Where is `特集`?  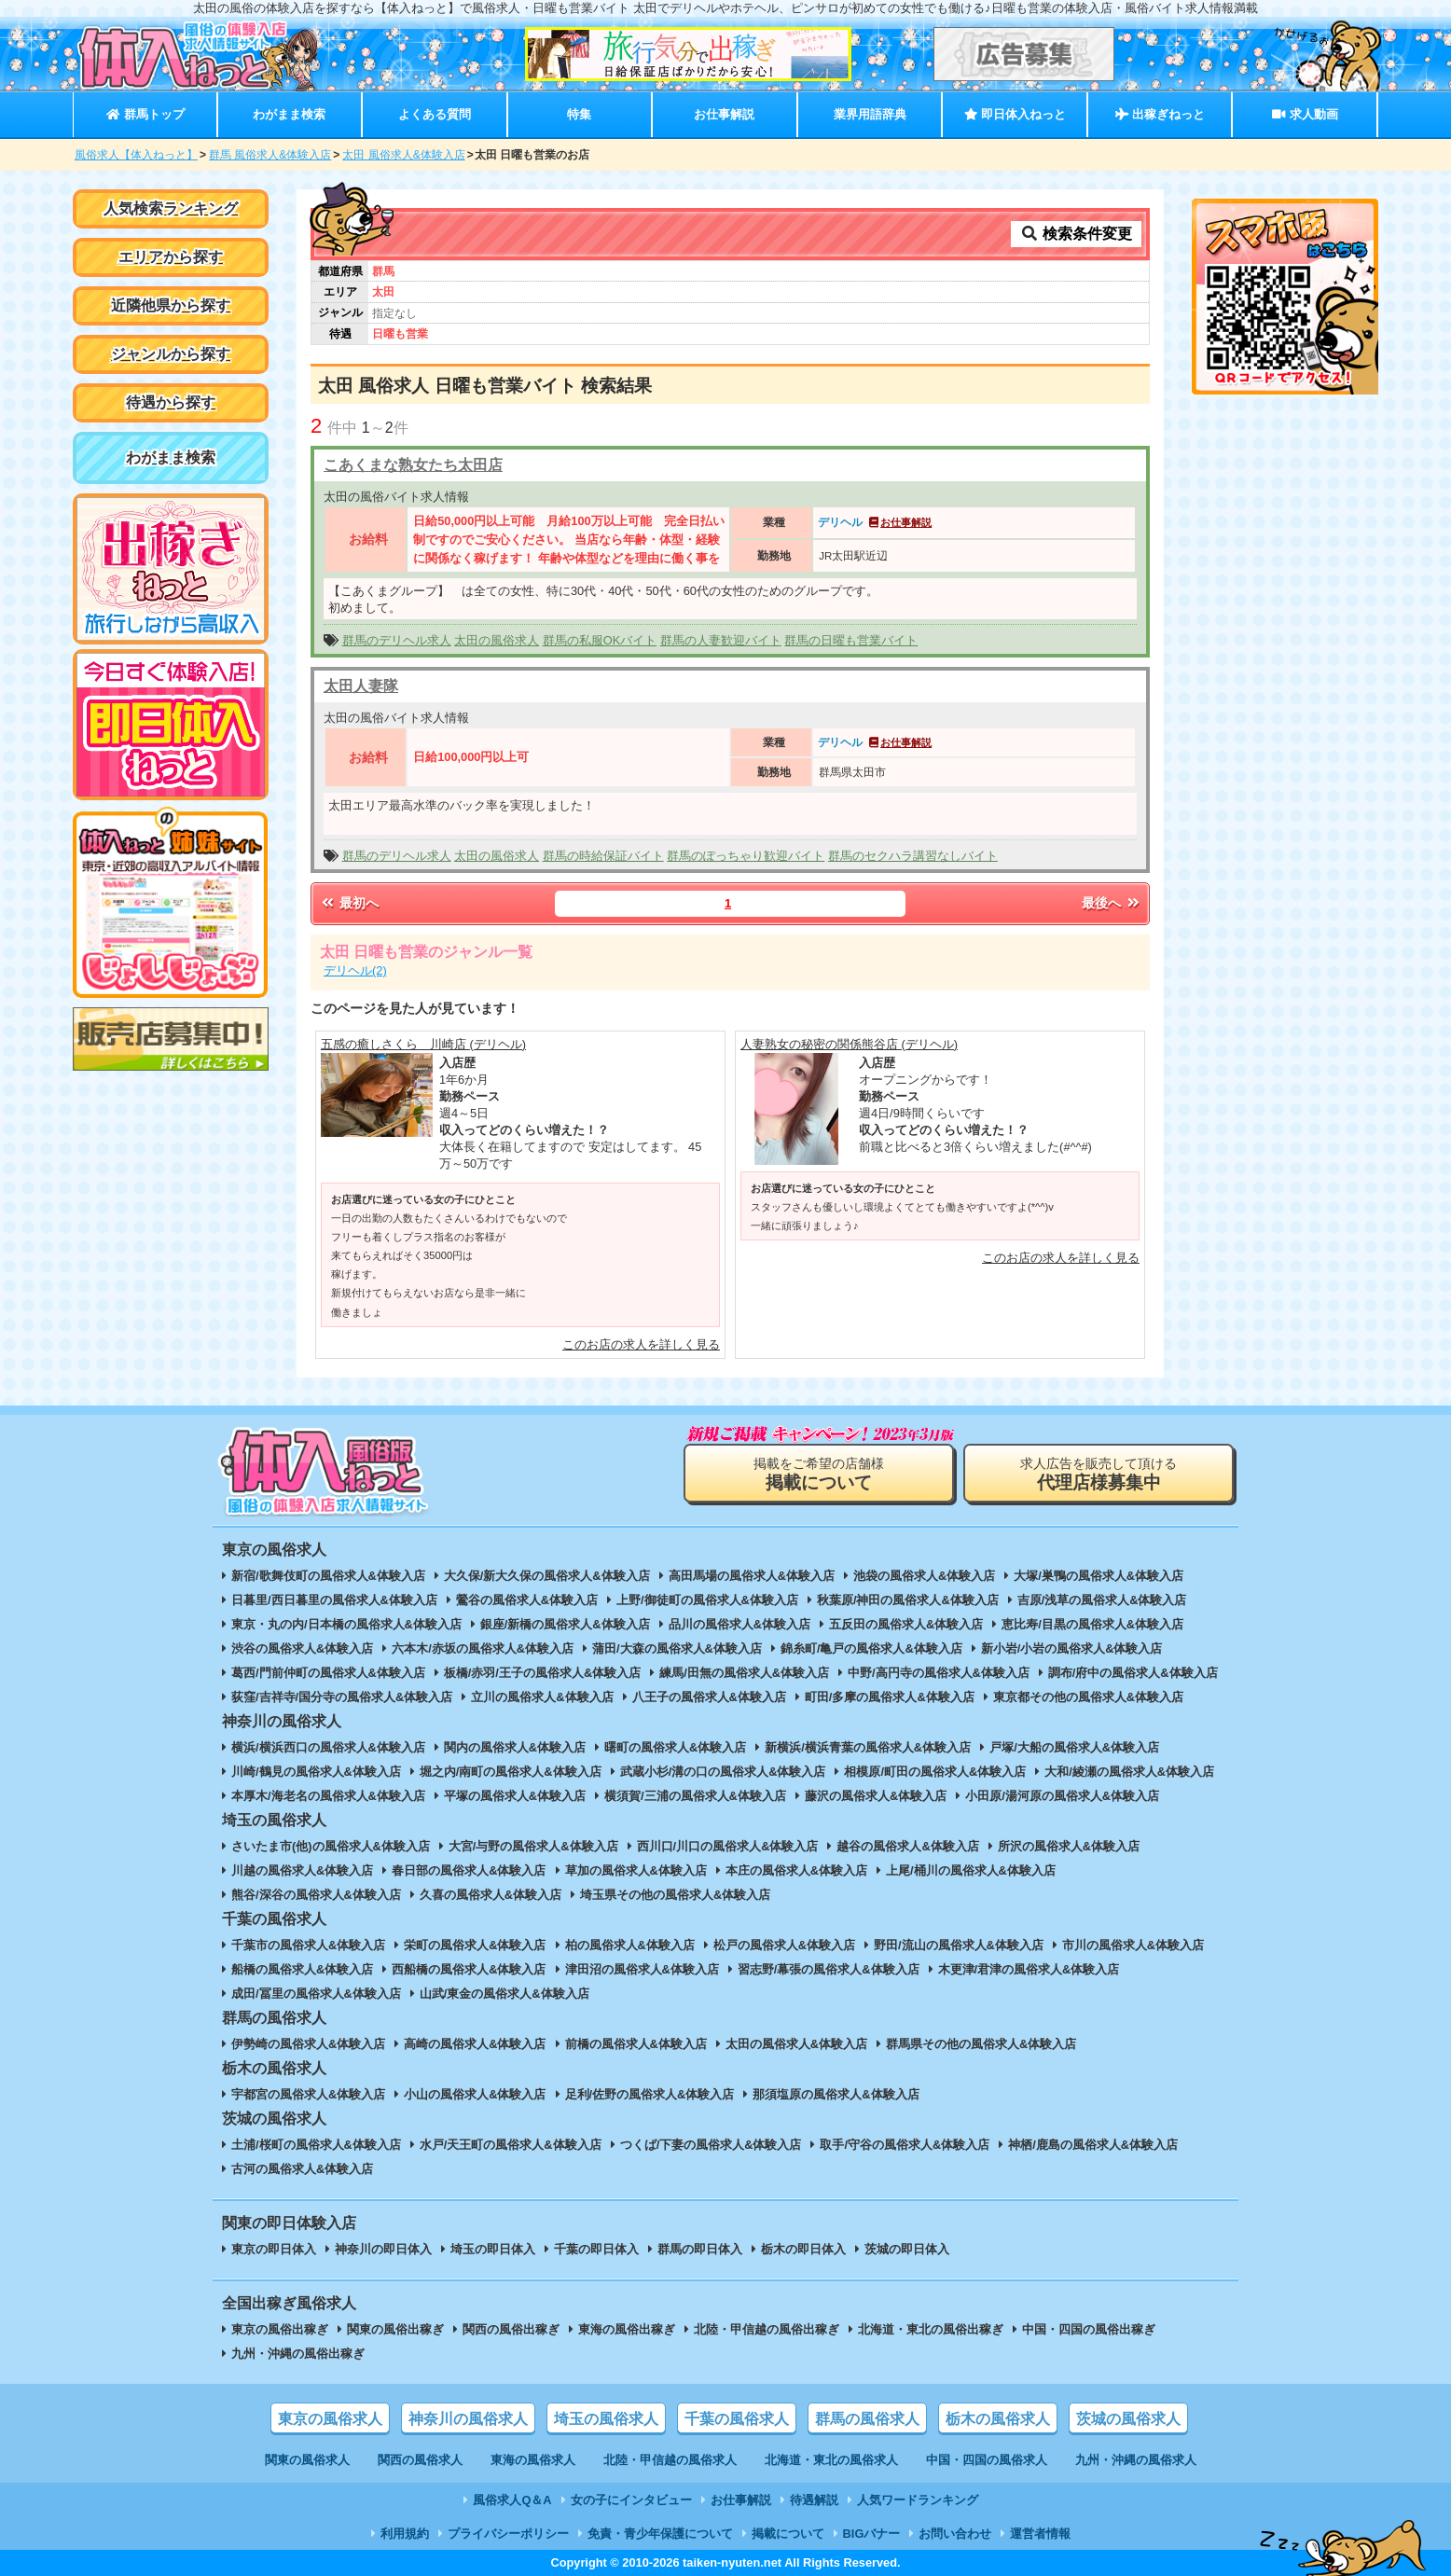
特集 is located at coordinates (579, 114).